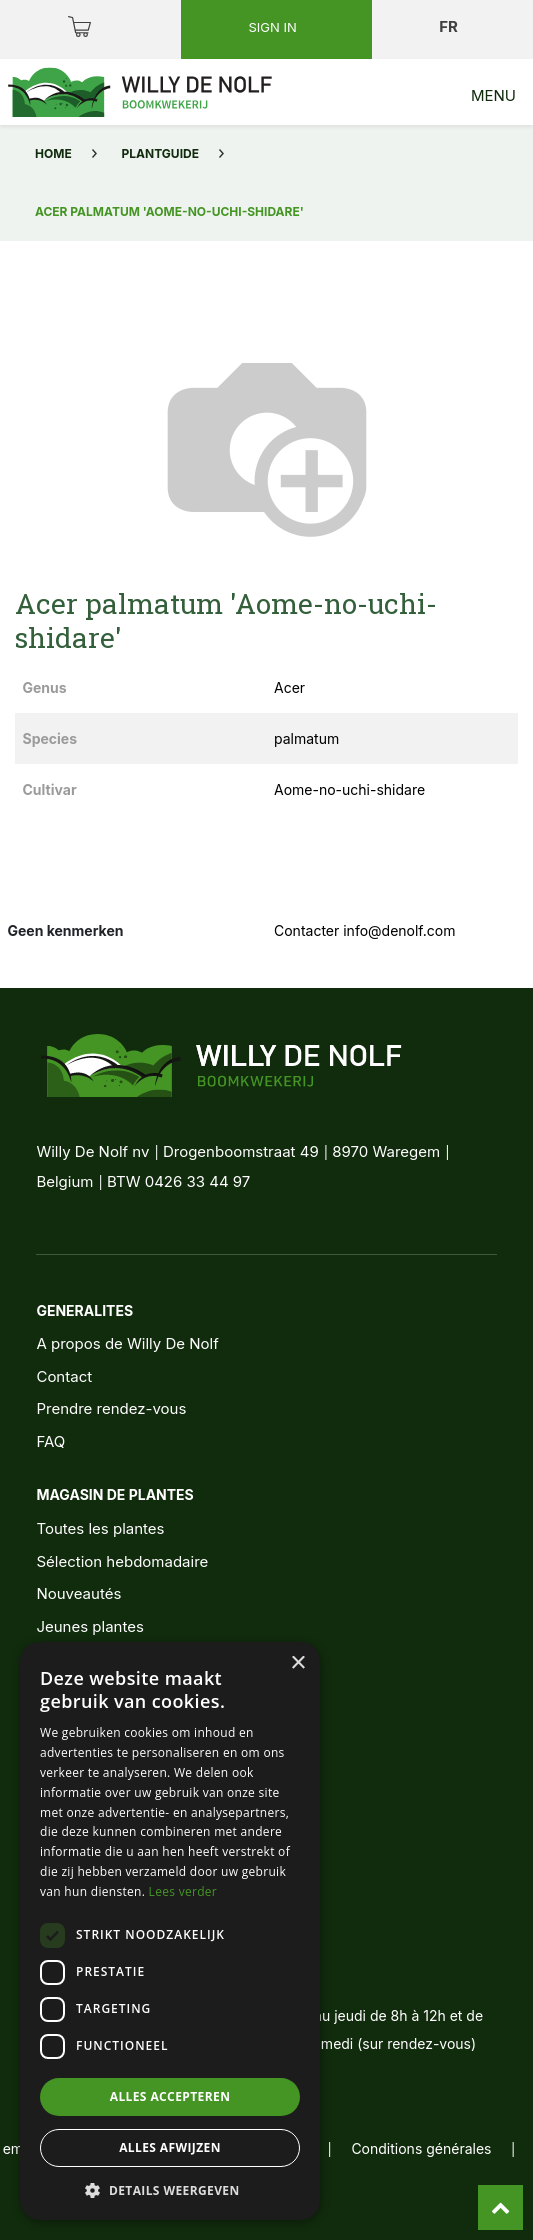 The width and height of the screenshot is (533, 2240). What do you see at coordinates (89, 1626) in the screenshot?
I see `Jeunes plantes` at bounding box center [89, 1626].